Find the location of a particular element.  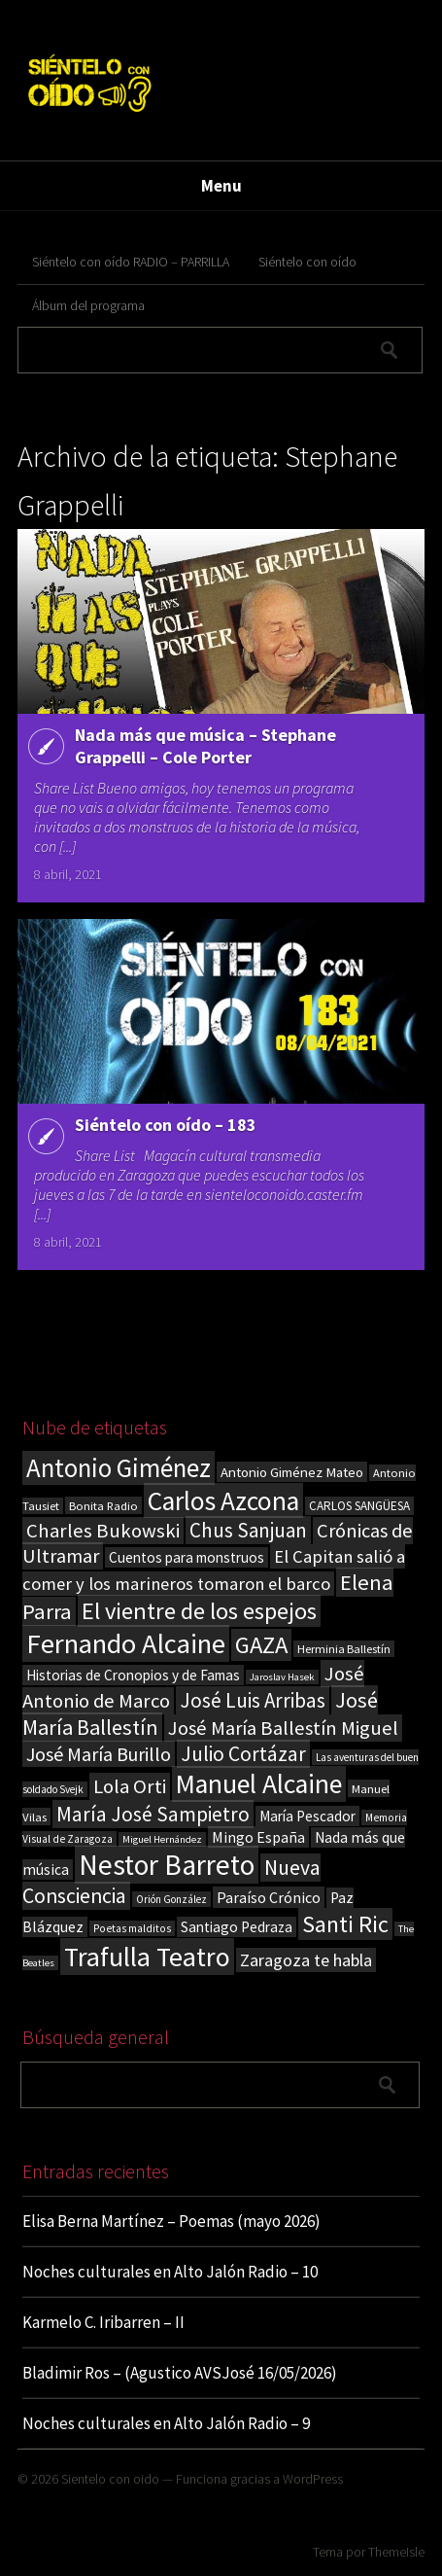

Siéntelo con oído RADIO – PARRILLA is located at coordinates (130, 261).